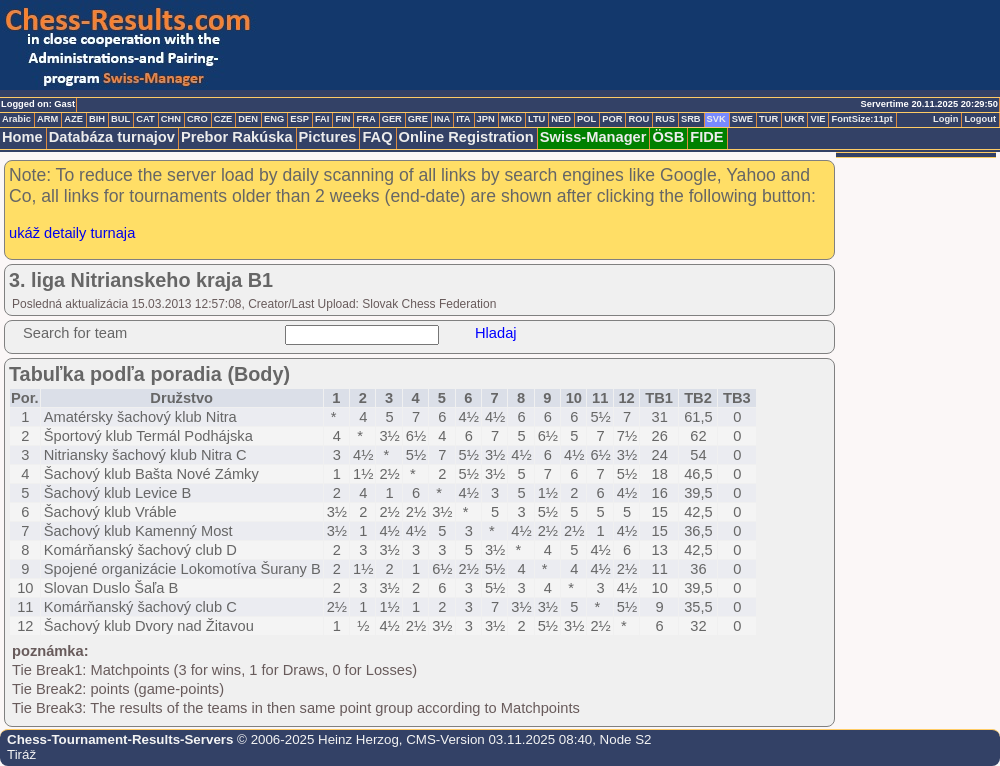 The image size is (1000, 766). What do you see at coordinates (945, 119) in the screenshot?
I see `Login` at bounding box center [945, 119].